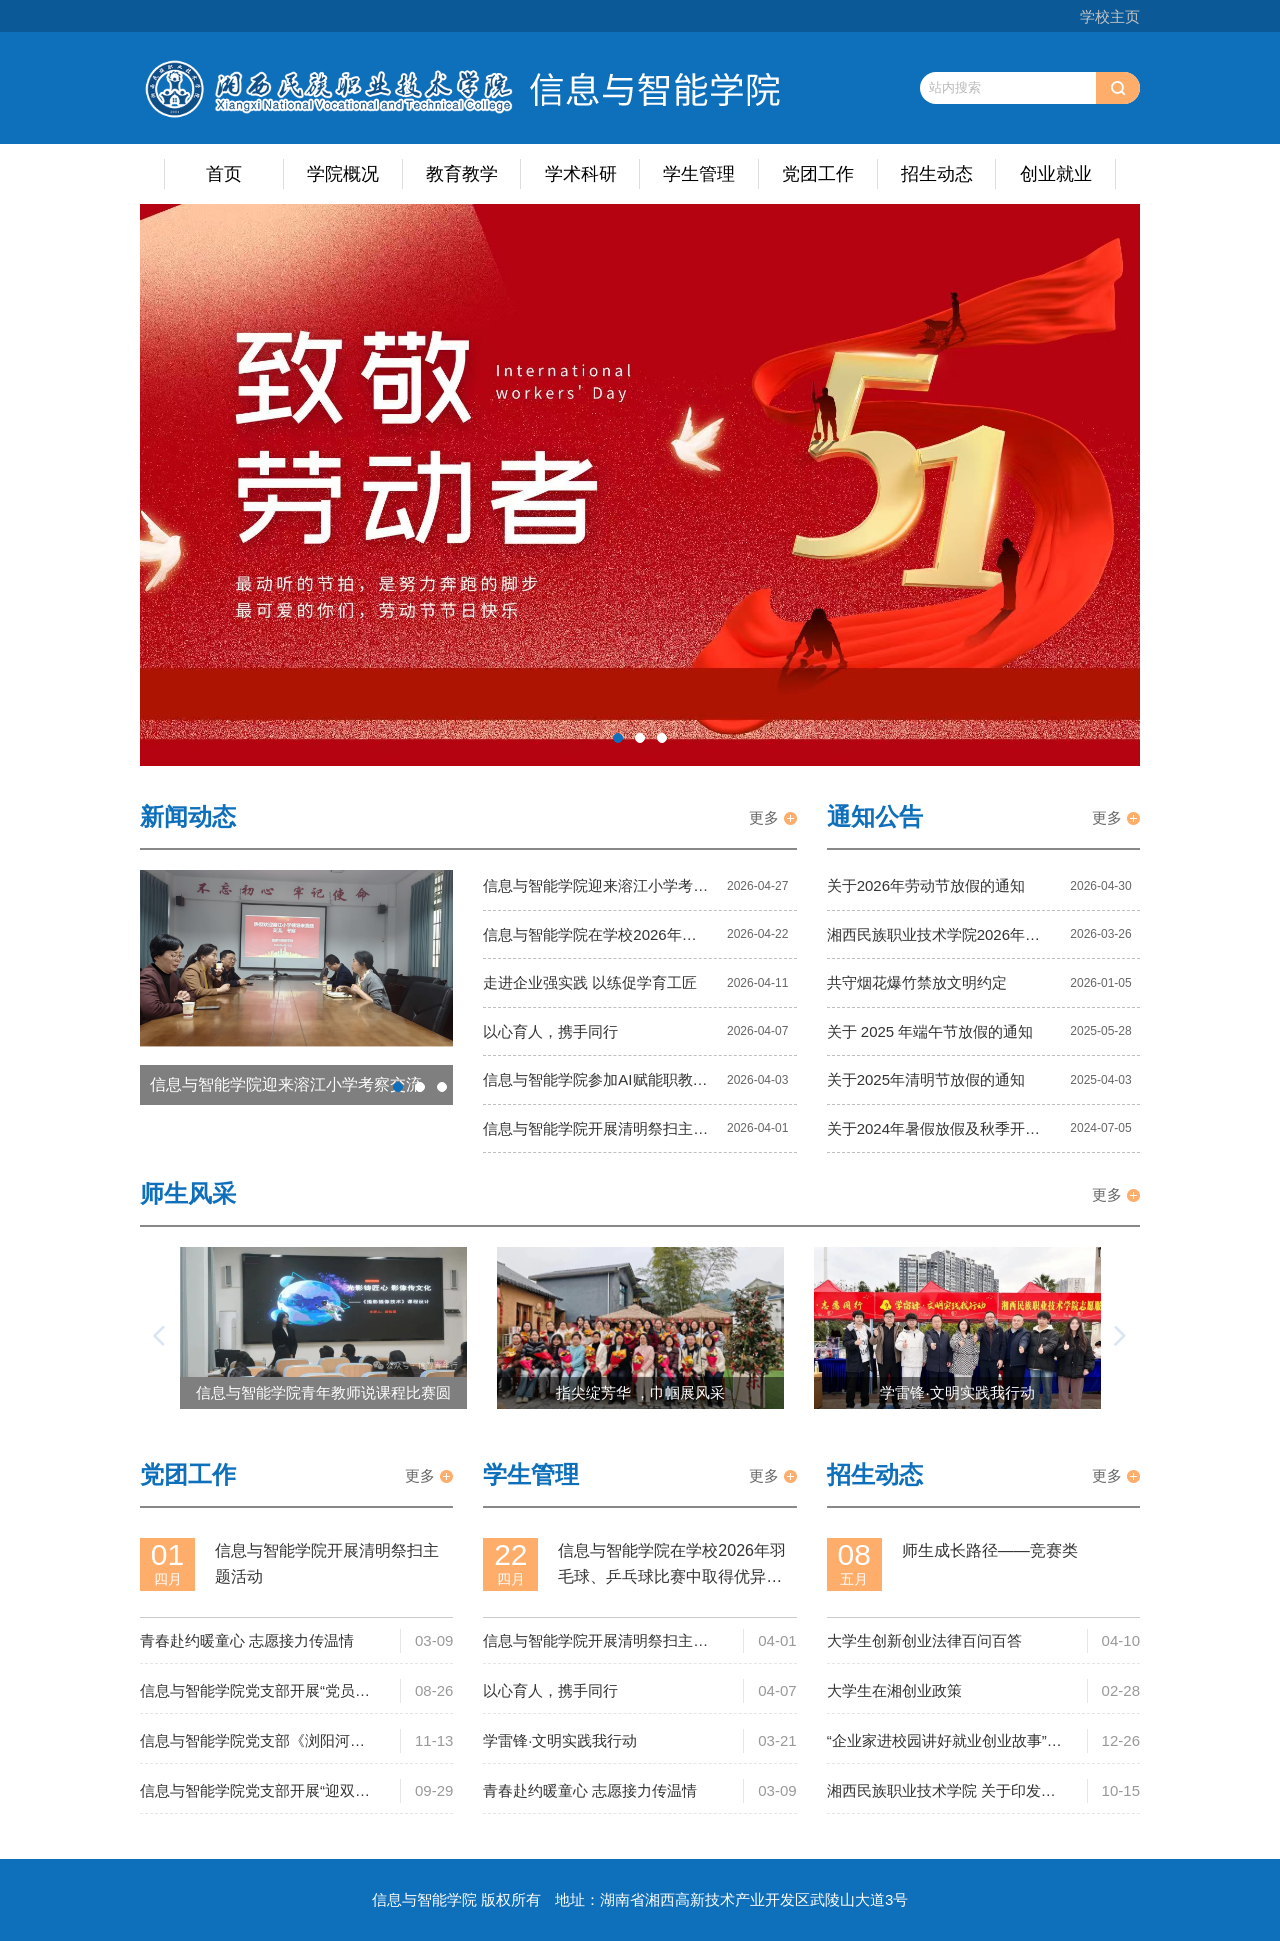  Describe the element at coordinates (247, 1640) in the screenshot. I see `青春赴约暖童心 志愿接力传温情` at that location.